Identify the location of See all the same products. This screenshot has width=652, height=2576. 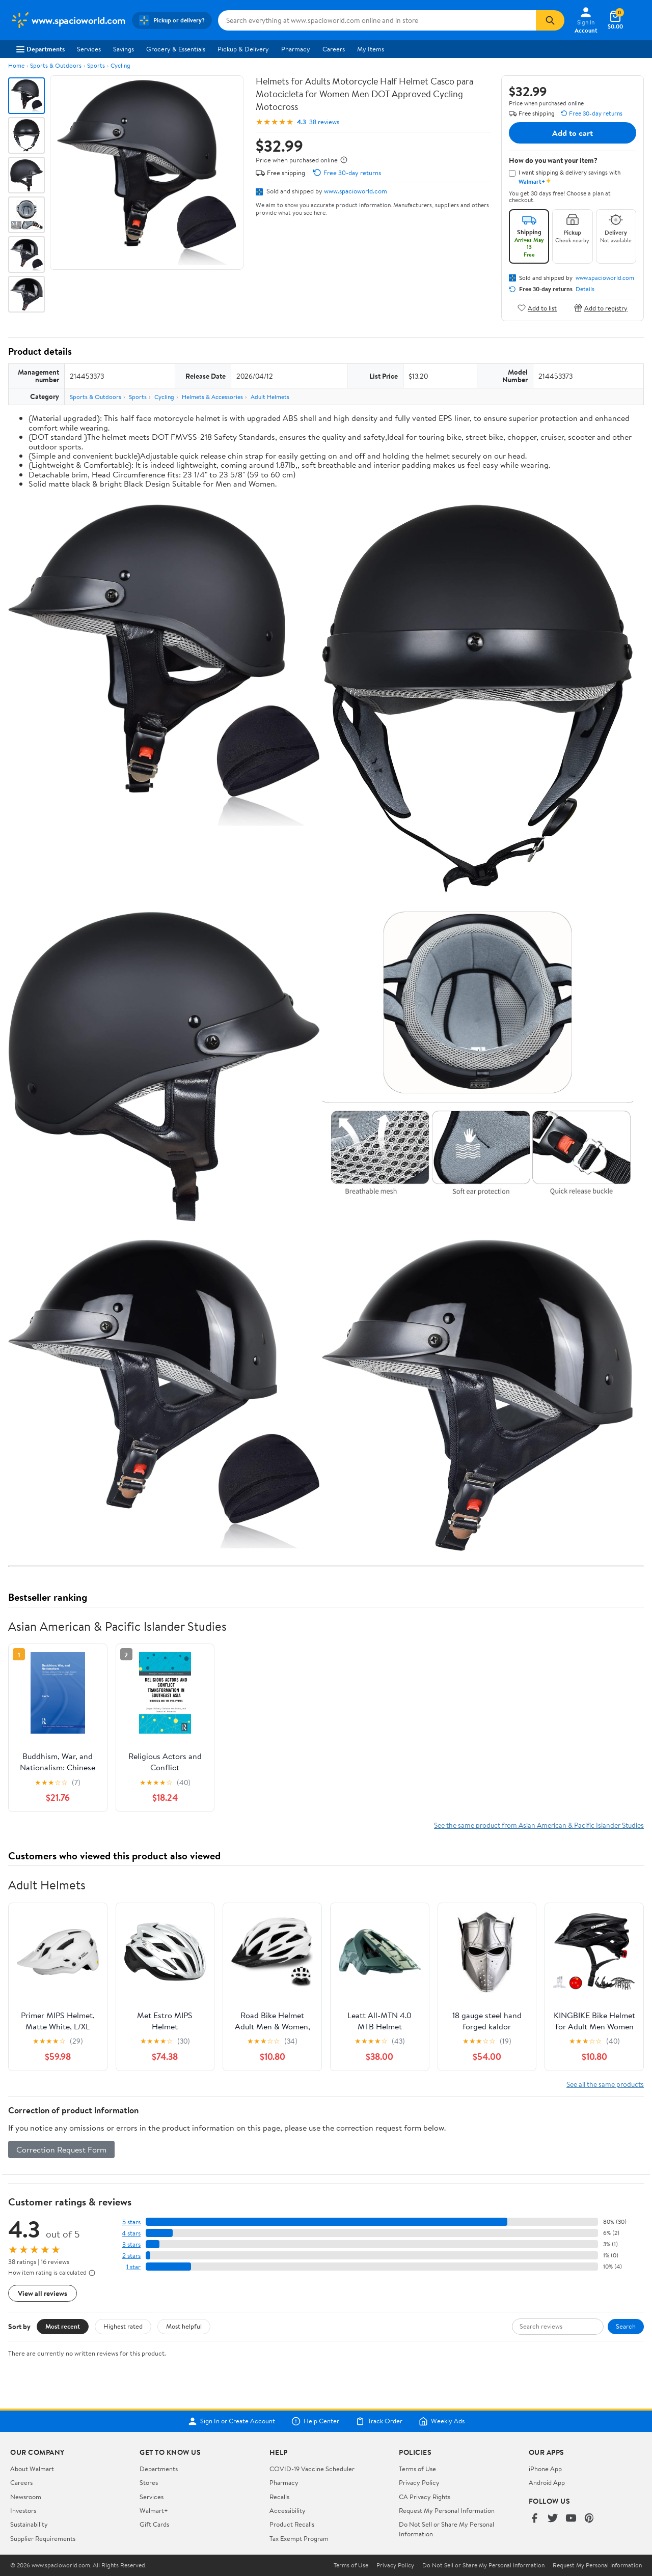
(605, 2084).